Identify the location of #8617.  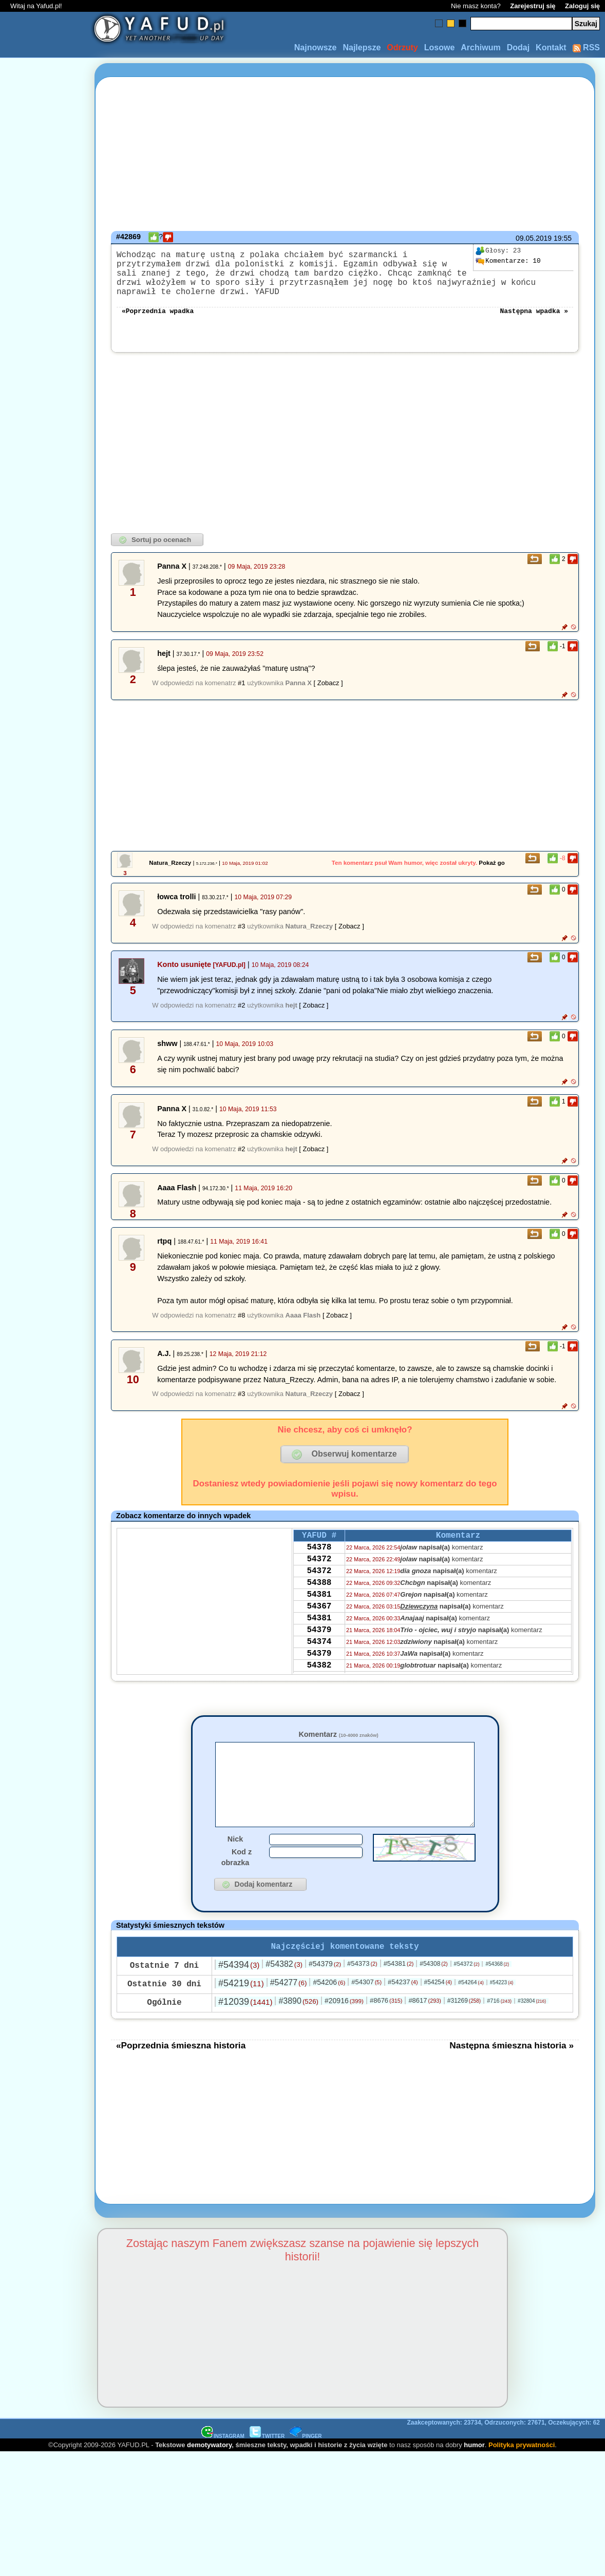
(424, 2030).